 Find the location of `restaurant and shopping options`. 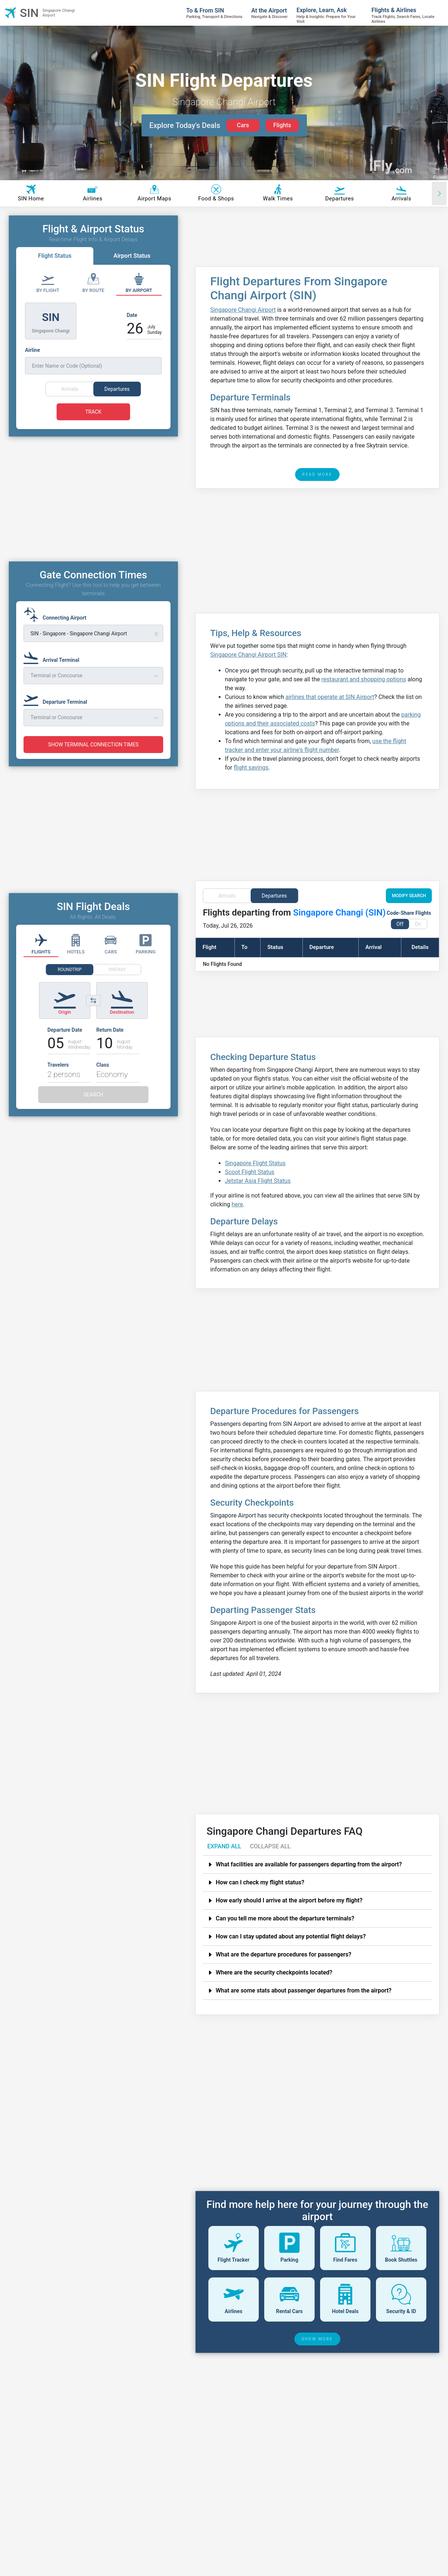

restaurant and shopping options is located at coordinates (364, 679).